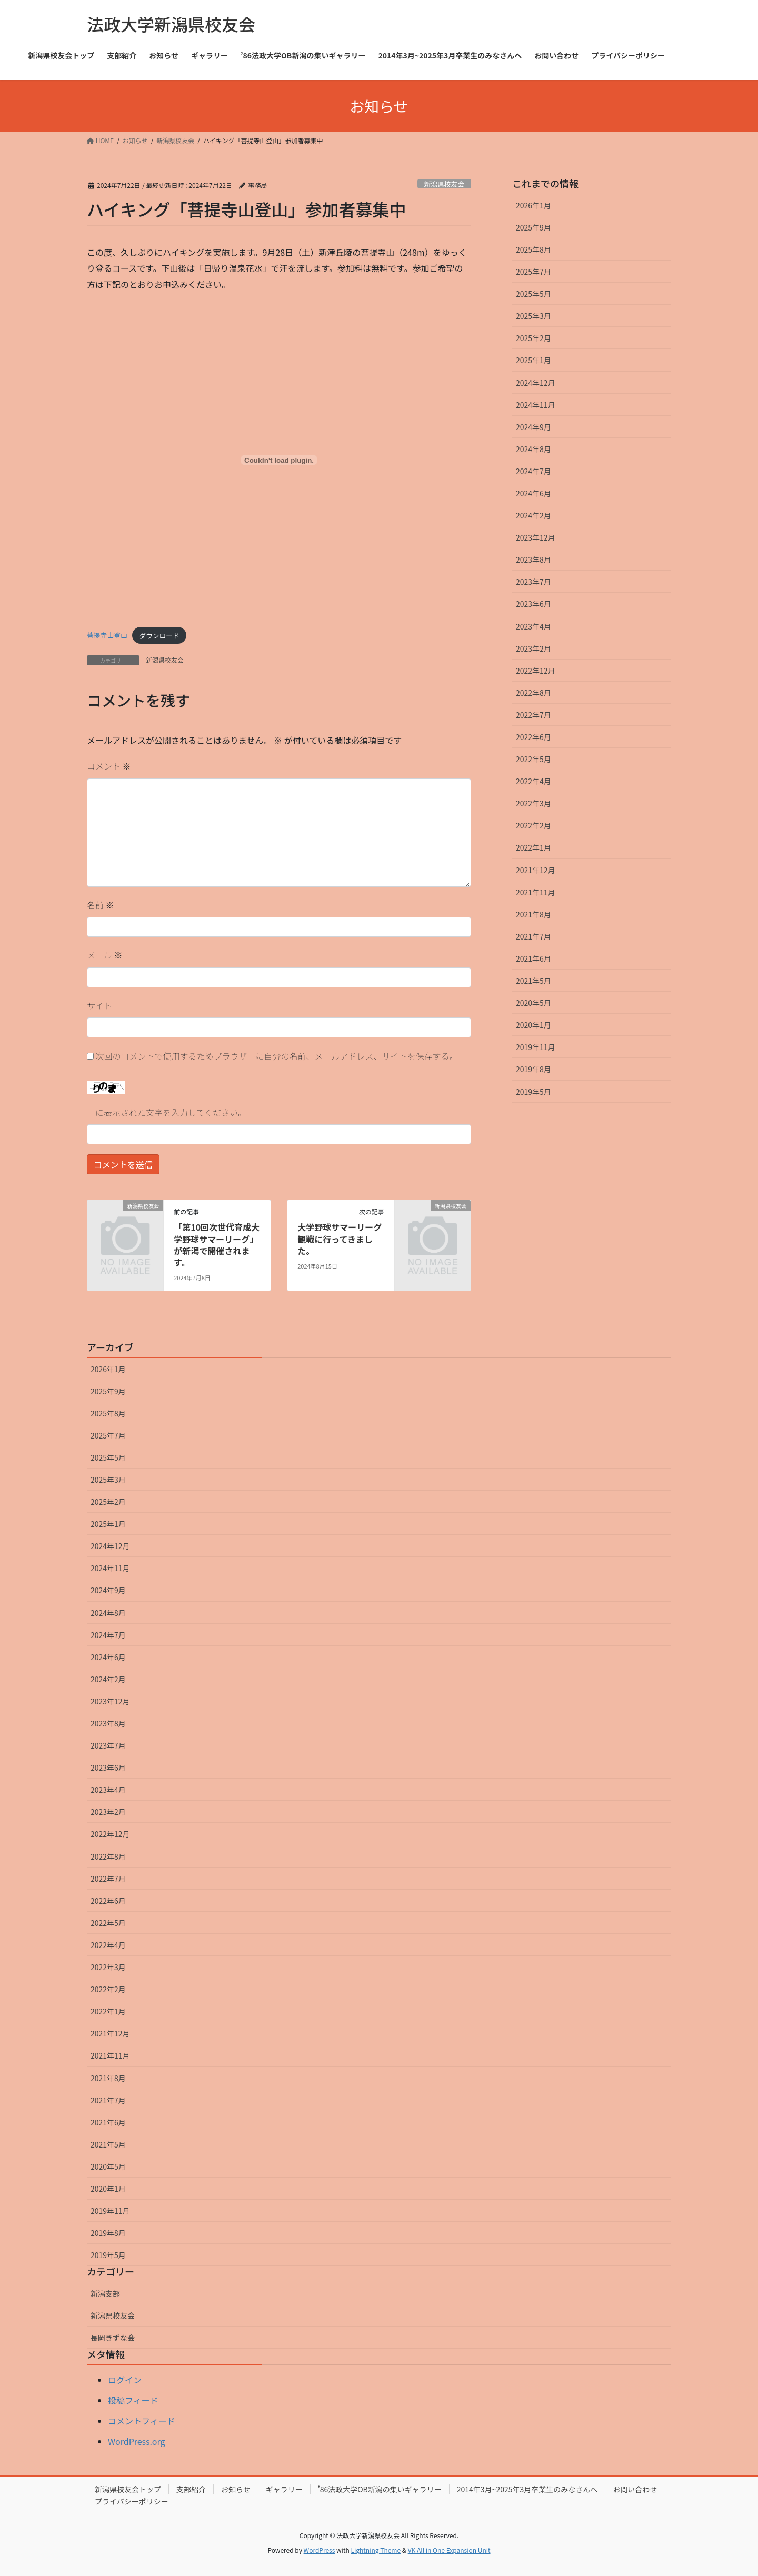 This screenshot has width=758, height=2576. What do you see at coordinates (533, 803) in the screenshot?
I see `2022年3月` at bounding box center [533, 803].